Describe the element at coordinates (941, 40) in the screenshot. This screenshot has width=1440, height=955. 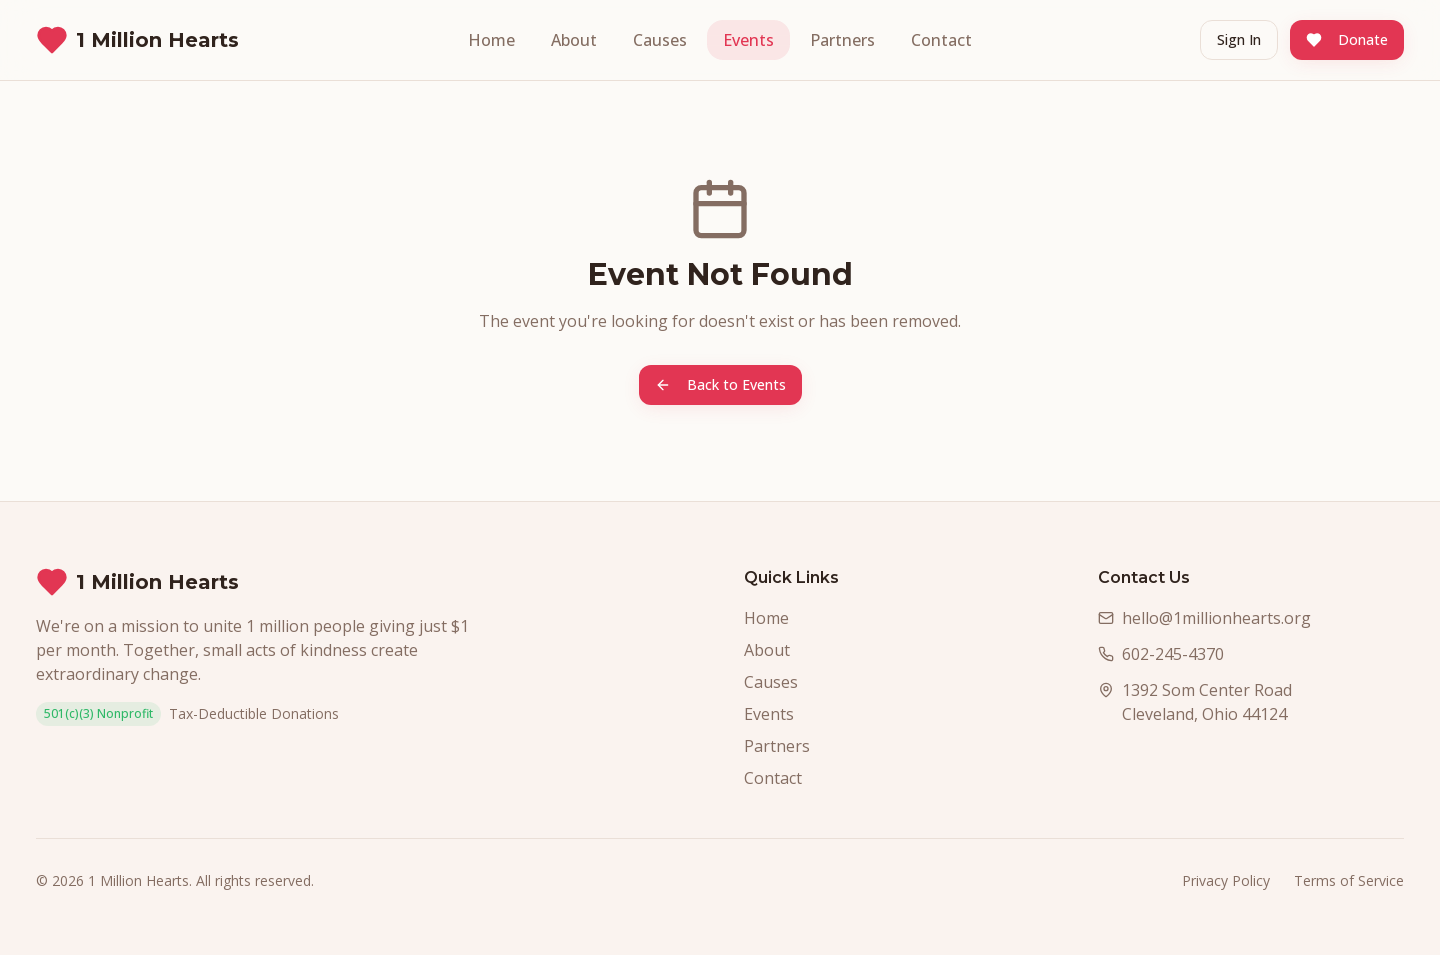
I see `Contact` at that location.